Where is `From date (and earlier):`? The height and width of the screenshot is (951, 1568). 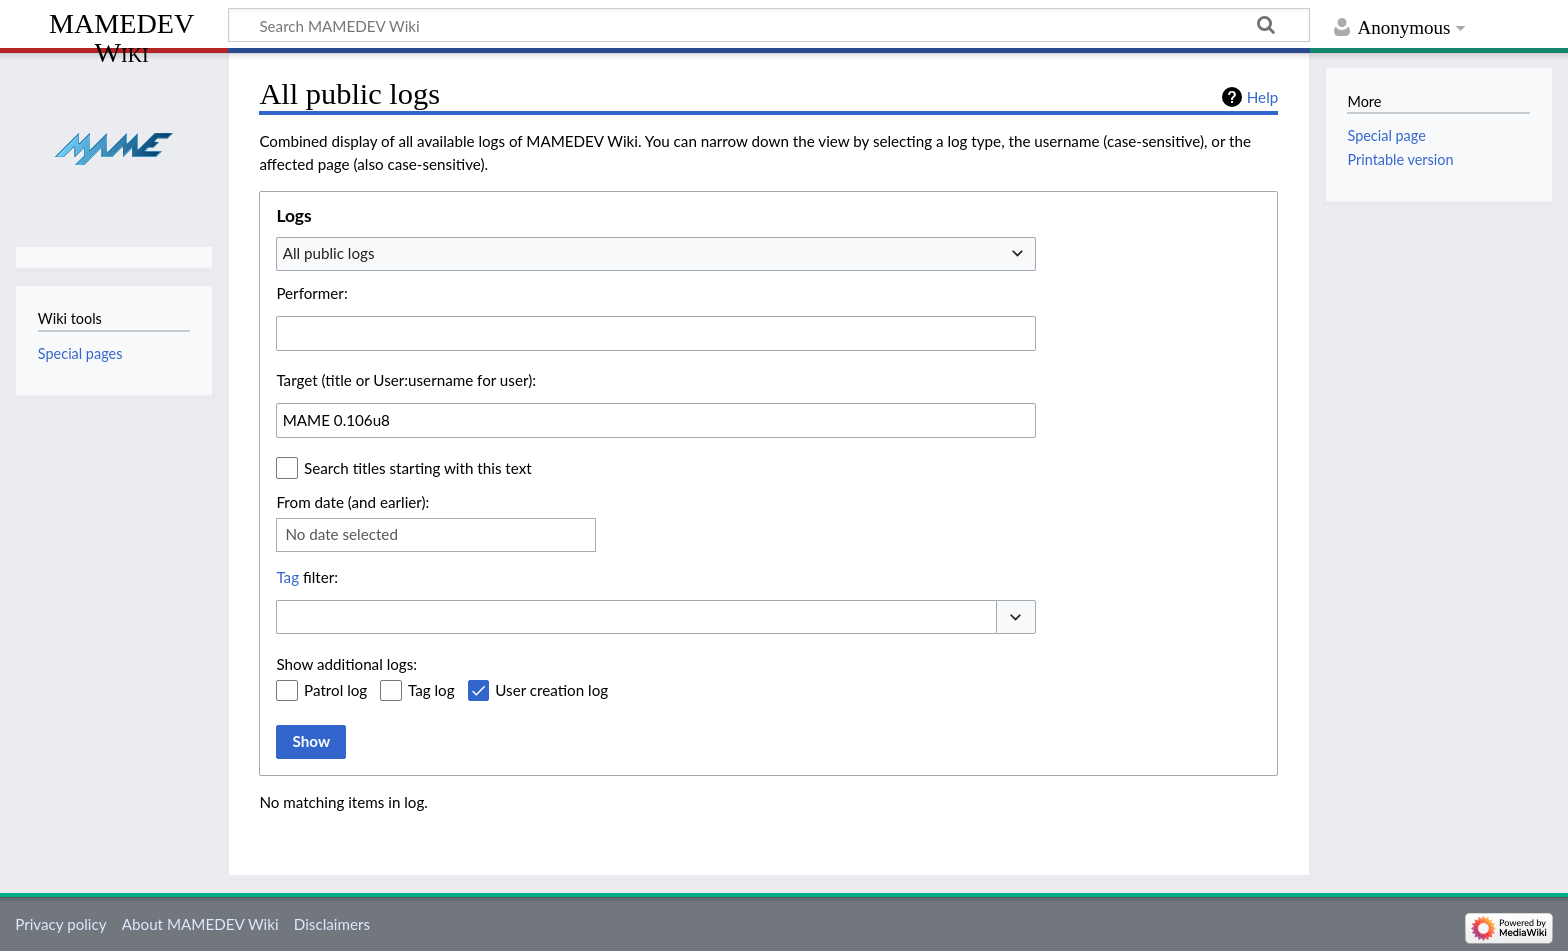 From date (and earlier): is located at coordinates (352, 502).